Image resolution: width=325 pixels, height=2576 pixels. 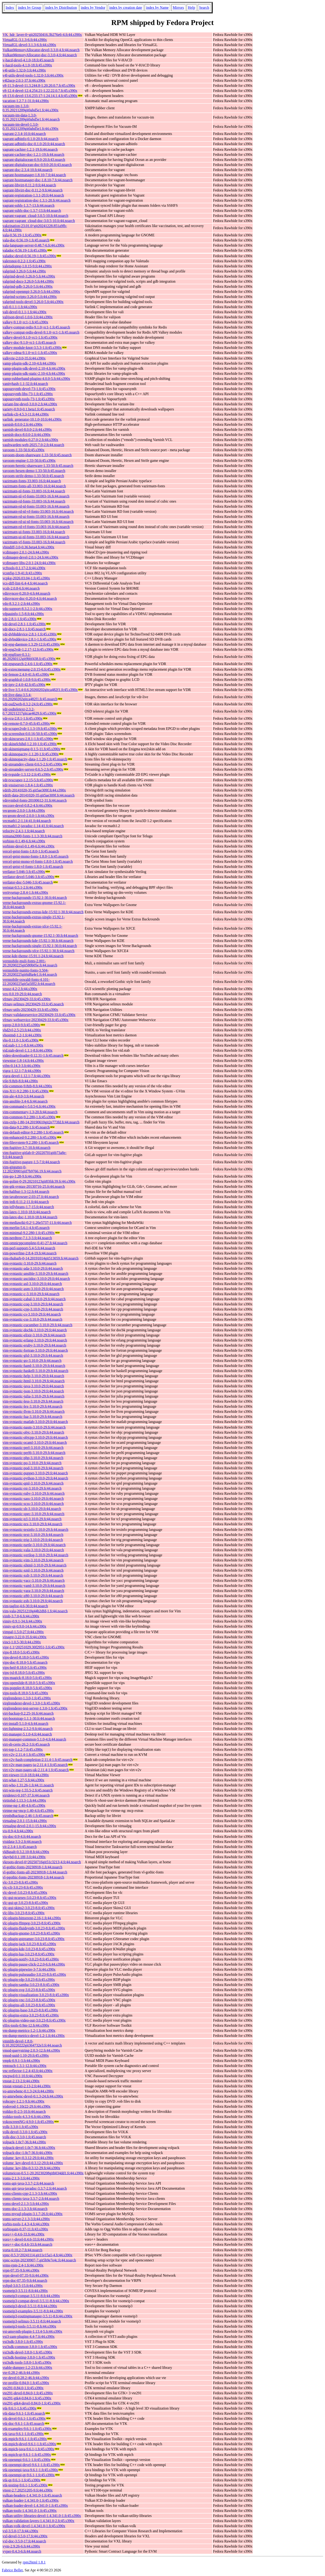 What do you see at coordinates (32, 419) in the screenshot?
I see `varlink_generator-10.1.0-10.fc44.s390x` at bounding box center [32, 419].